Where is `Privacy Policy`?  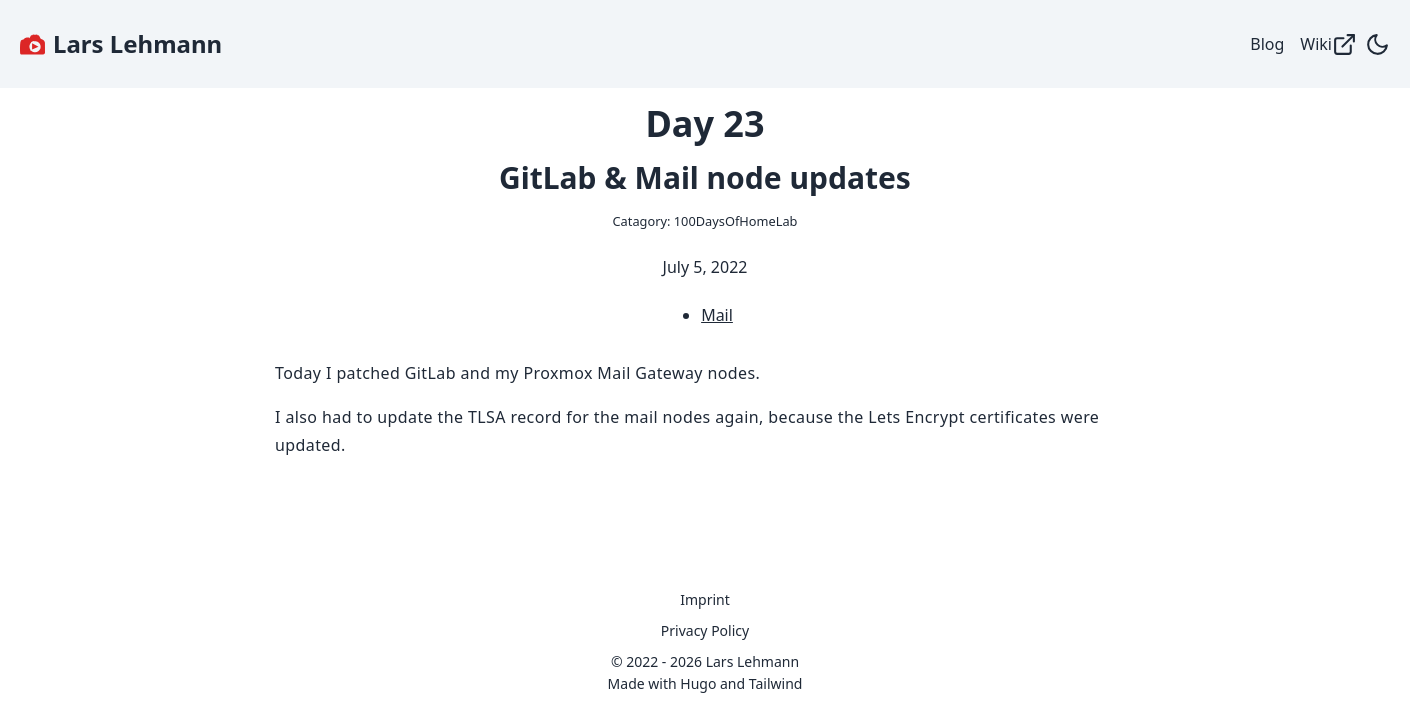 Privacy Policy is located at coordinates (705, 630).